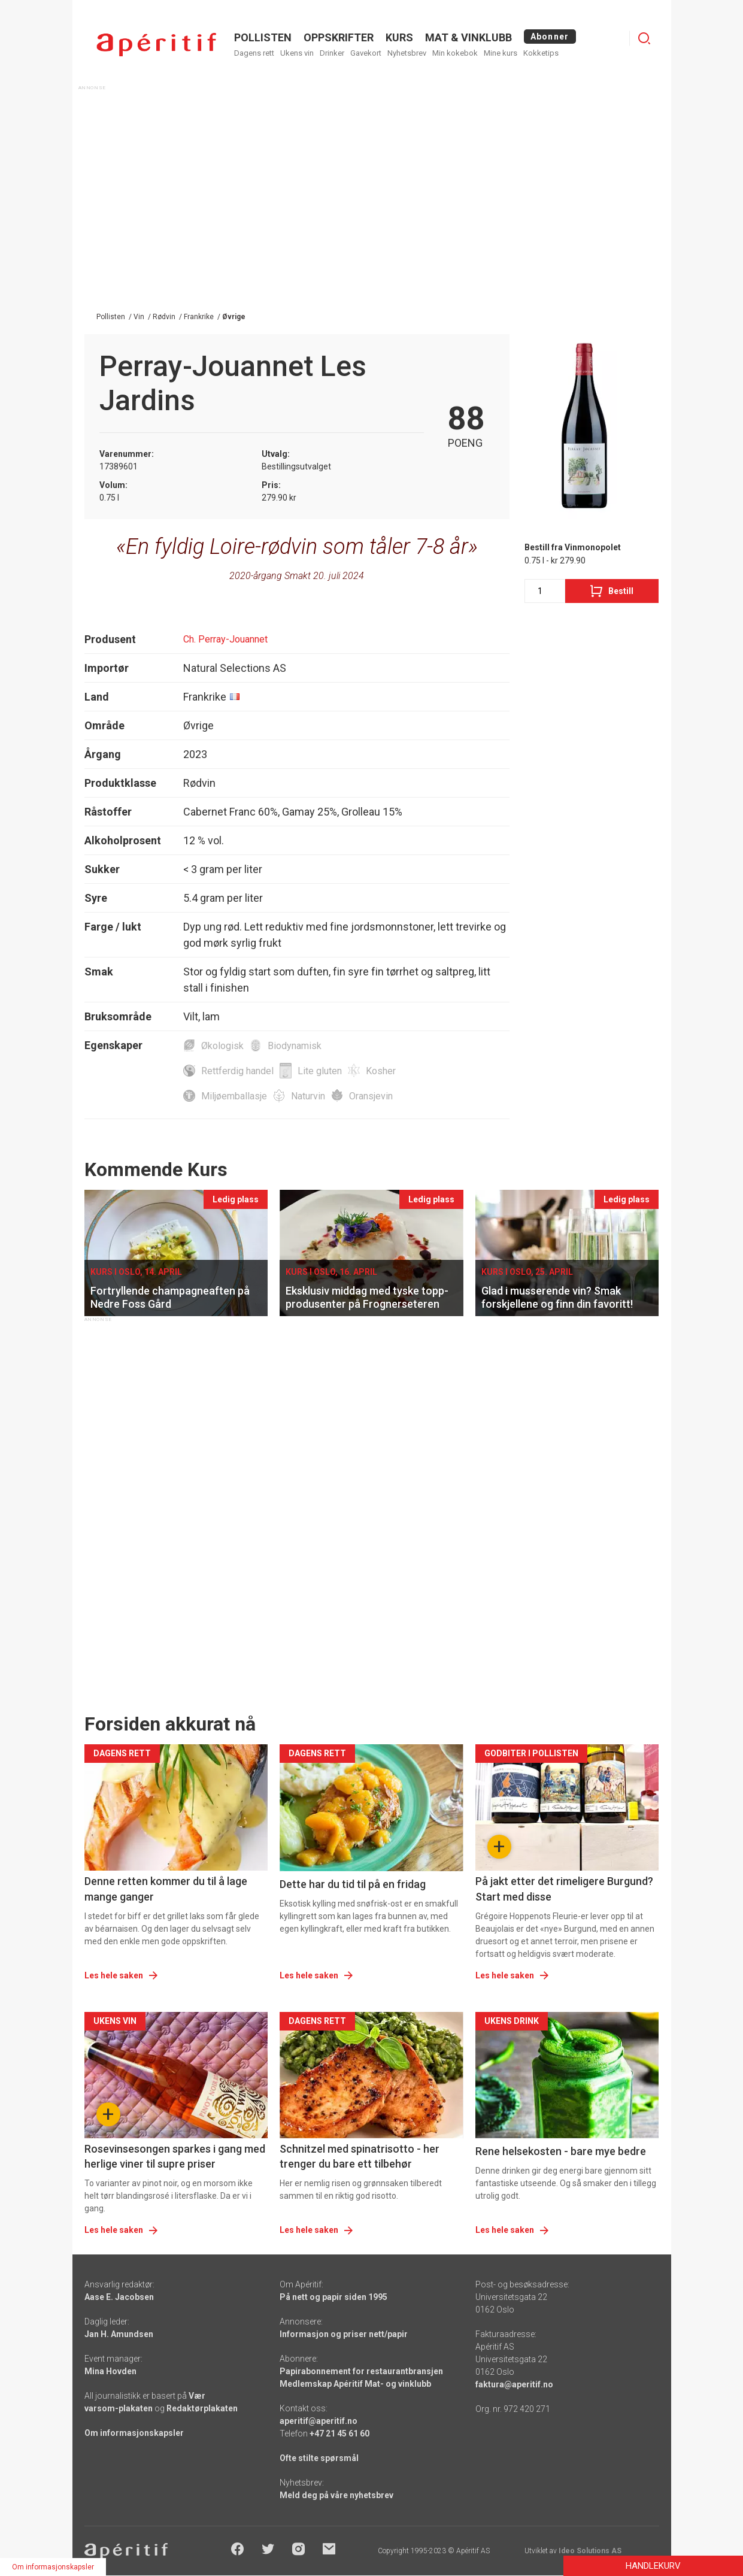 This screenshot has width=743, height=2576. What do you see at coordinates (399, 37) in the screenshot?
I see `Kurs` at bounding box center [399, 37].